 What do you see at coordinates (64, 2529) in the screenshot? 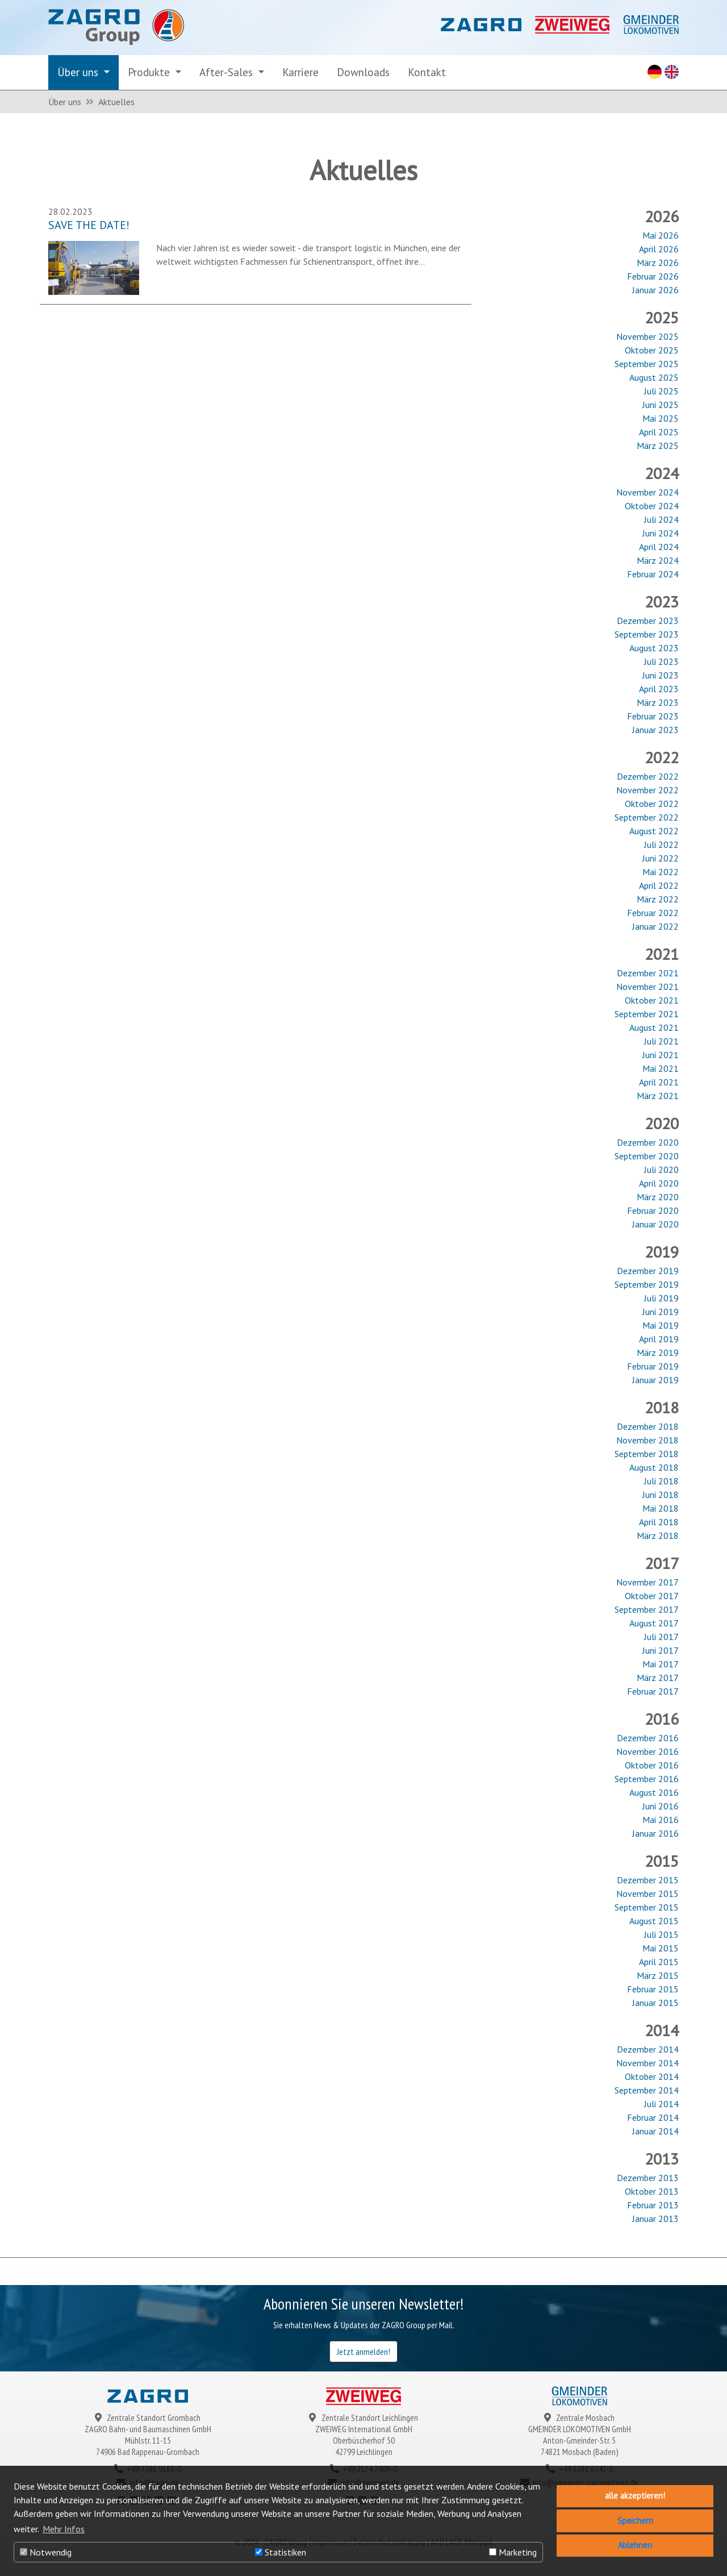
I see `Mehr Infos [button]` at bounding box center [64, 2529].